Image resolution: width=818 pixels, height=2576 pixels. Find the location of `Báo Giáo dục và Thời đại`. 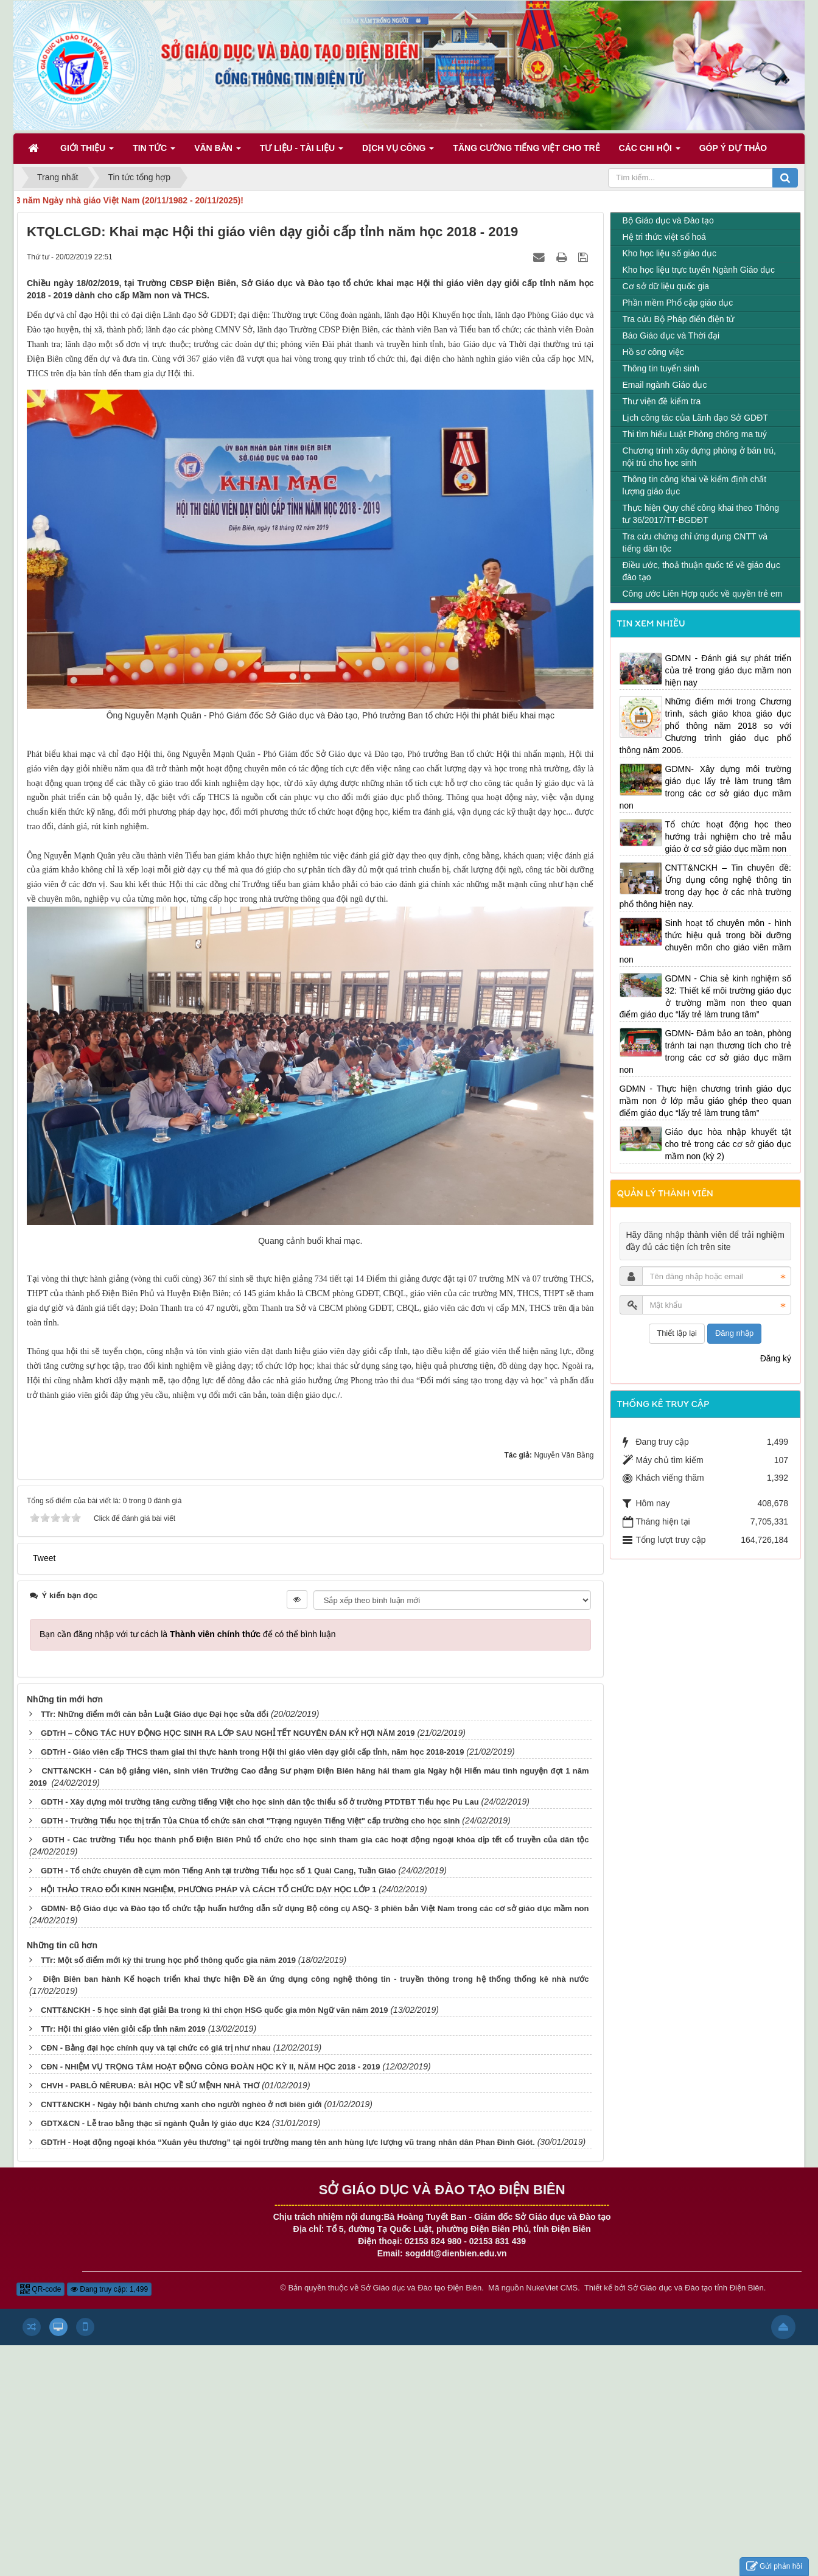

Báo Giáo dục và Thời đại is located at coordinates (671, 335).